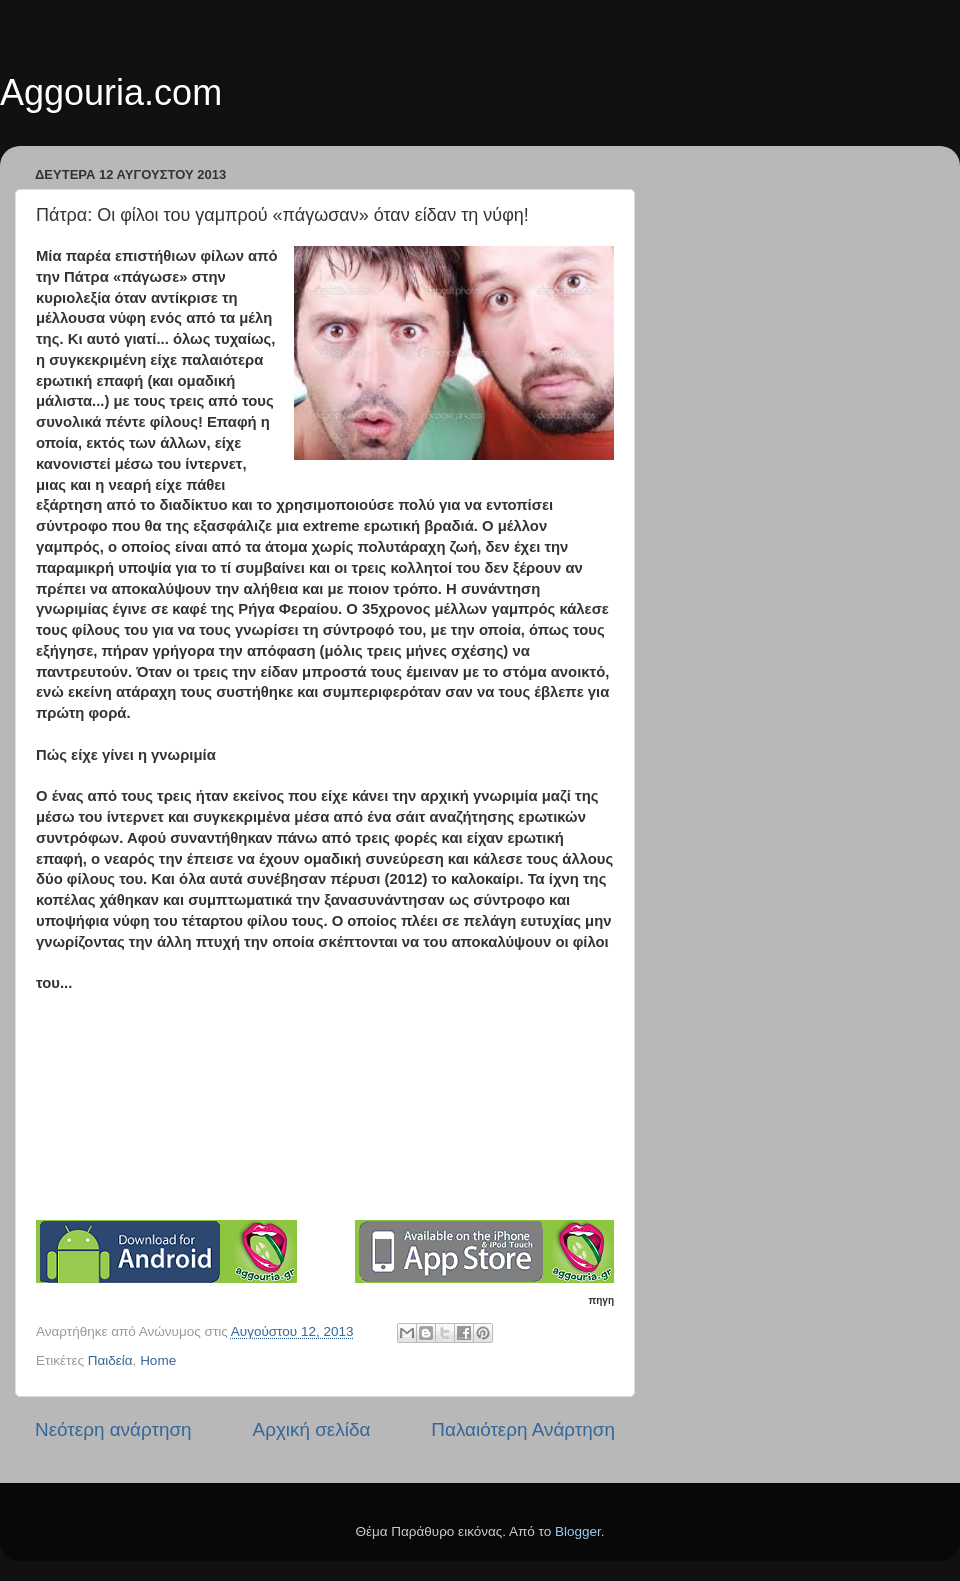 The height and width of the screenshot is (1581, 960). Describe the element at coordinates (113, 1429) in the screenshot. I see `Νεότερη ανάρτηση` at that location.